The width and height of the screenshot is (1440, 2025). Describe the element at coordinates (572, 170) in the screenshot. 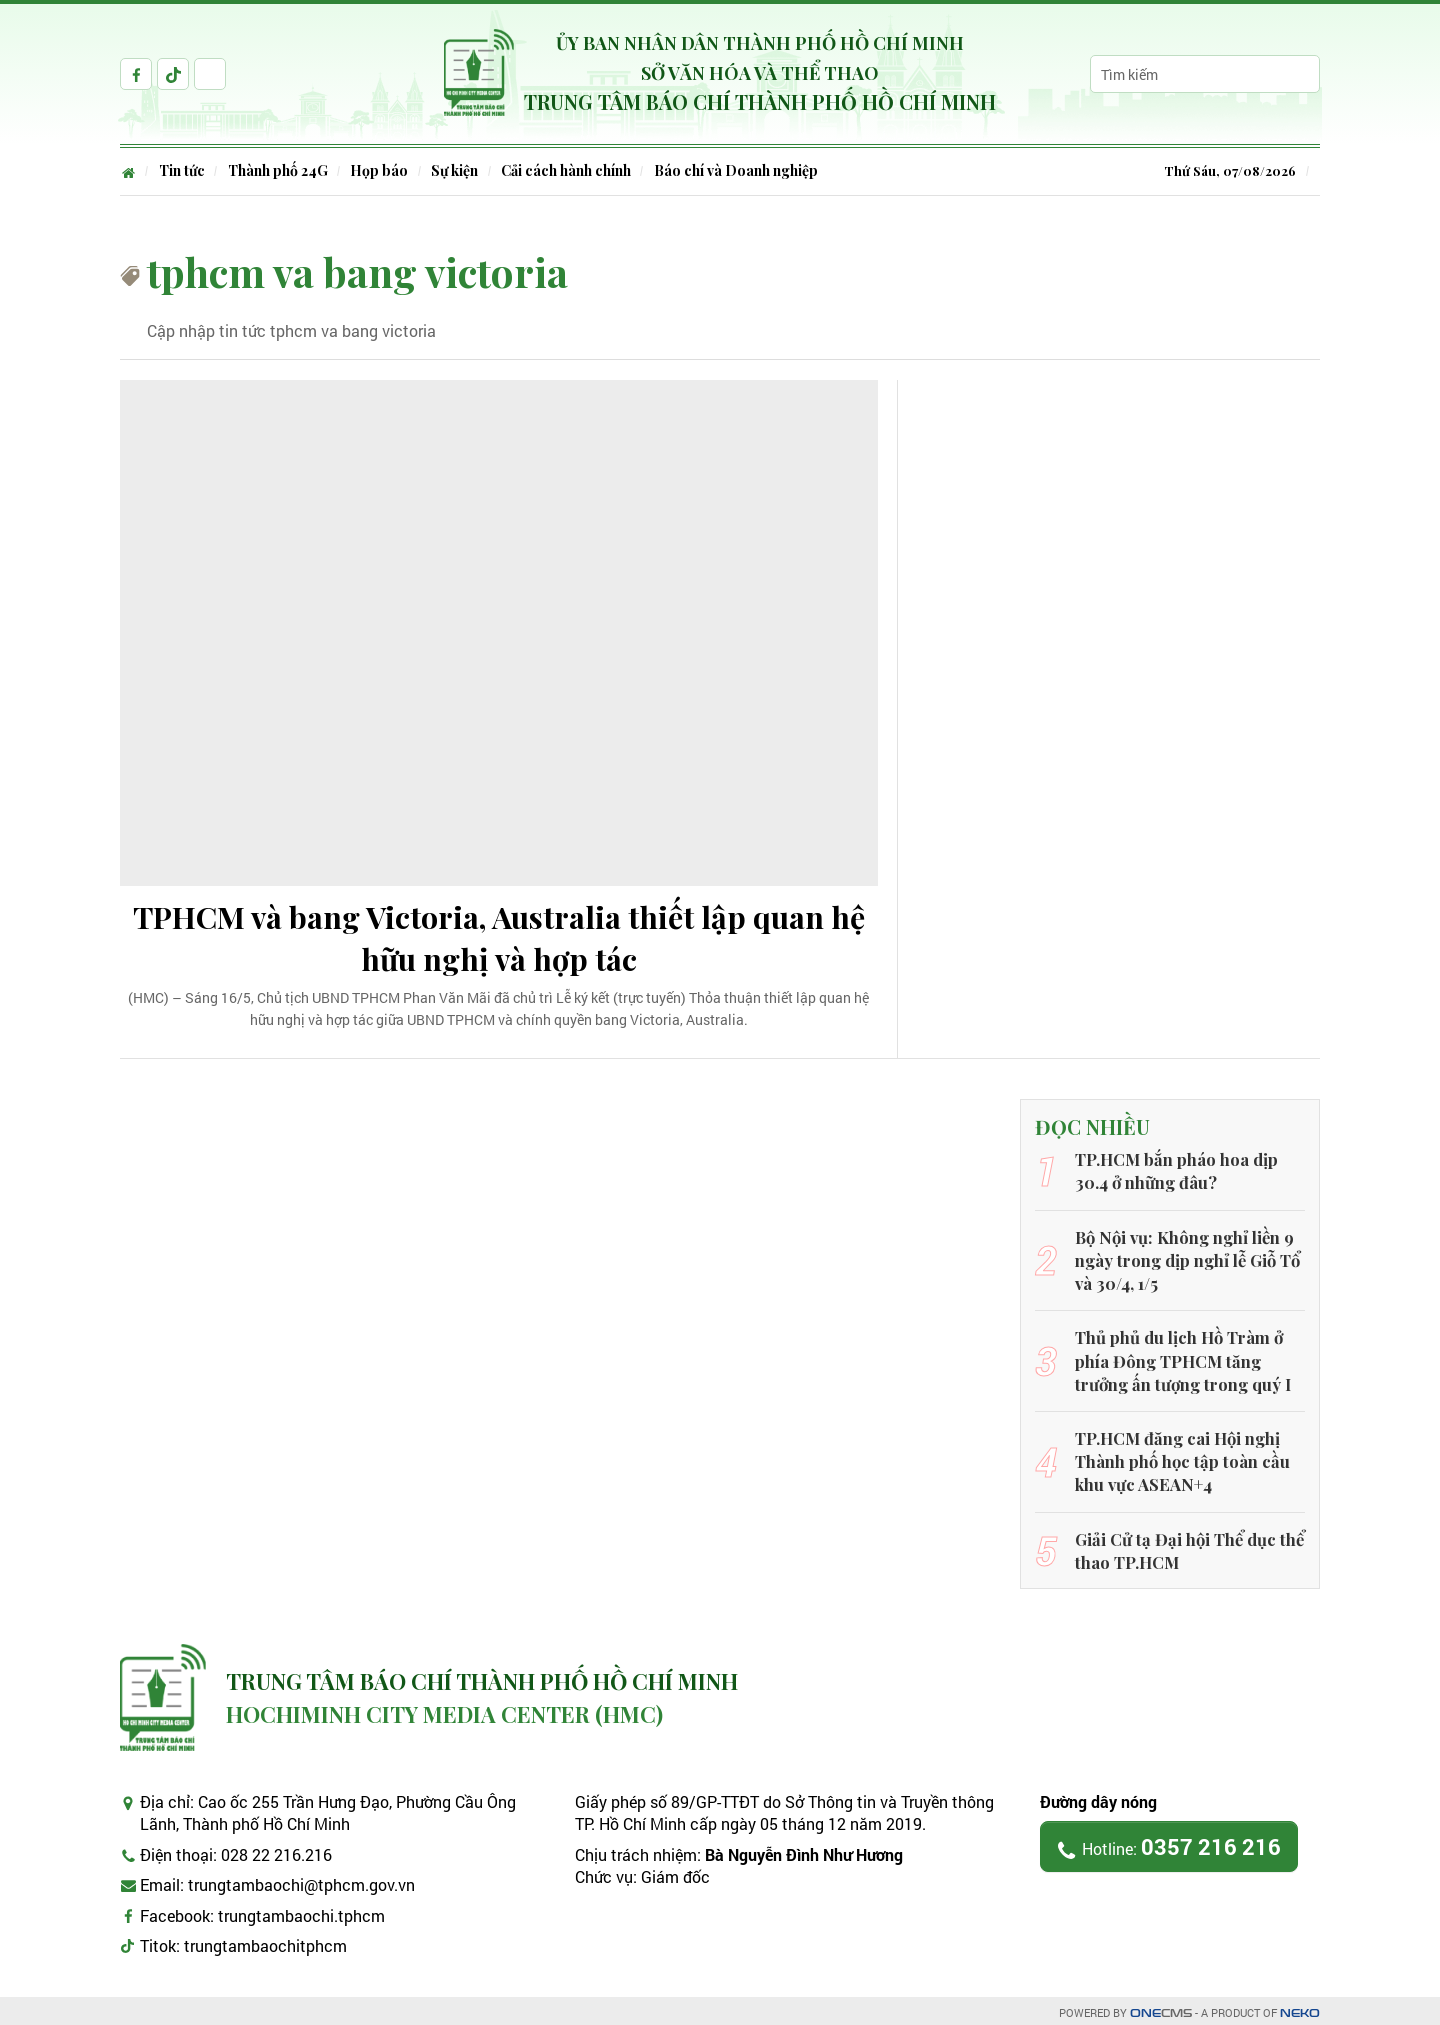

I see `Cải cách hành chính` at that location.